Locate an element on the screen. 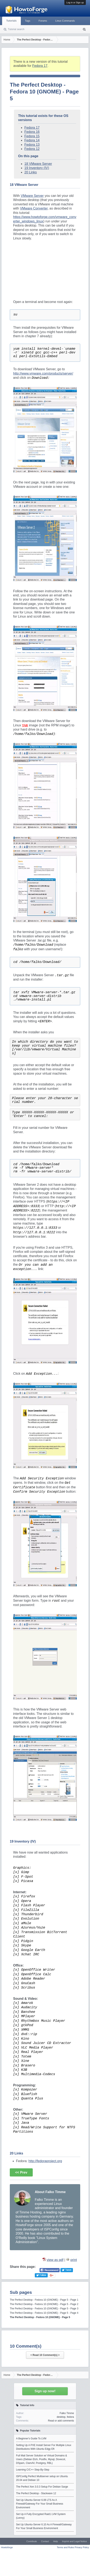 This screenshot has width=90, height=2576. Imprint and Legal Notice is located at coordinates (74, 2541).